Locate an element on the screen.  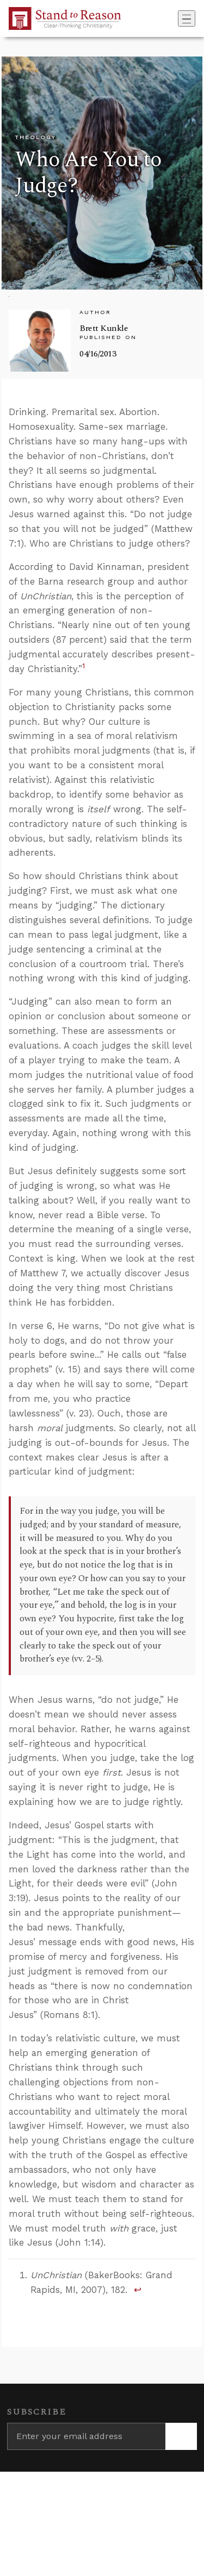
[Subscribe] is located at coordinates (181, 2436).